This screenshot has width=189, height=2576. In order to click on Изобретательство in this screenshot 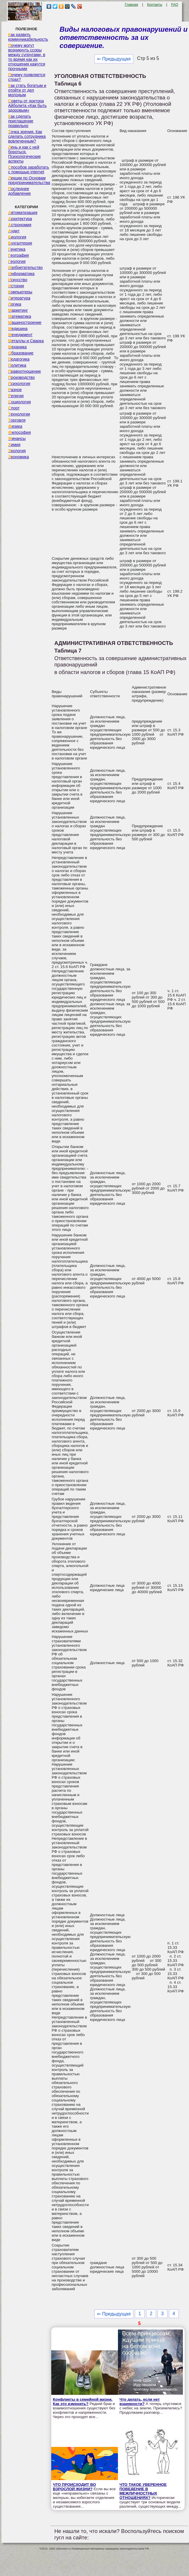, I will do `click(25, 267)`.